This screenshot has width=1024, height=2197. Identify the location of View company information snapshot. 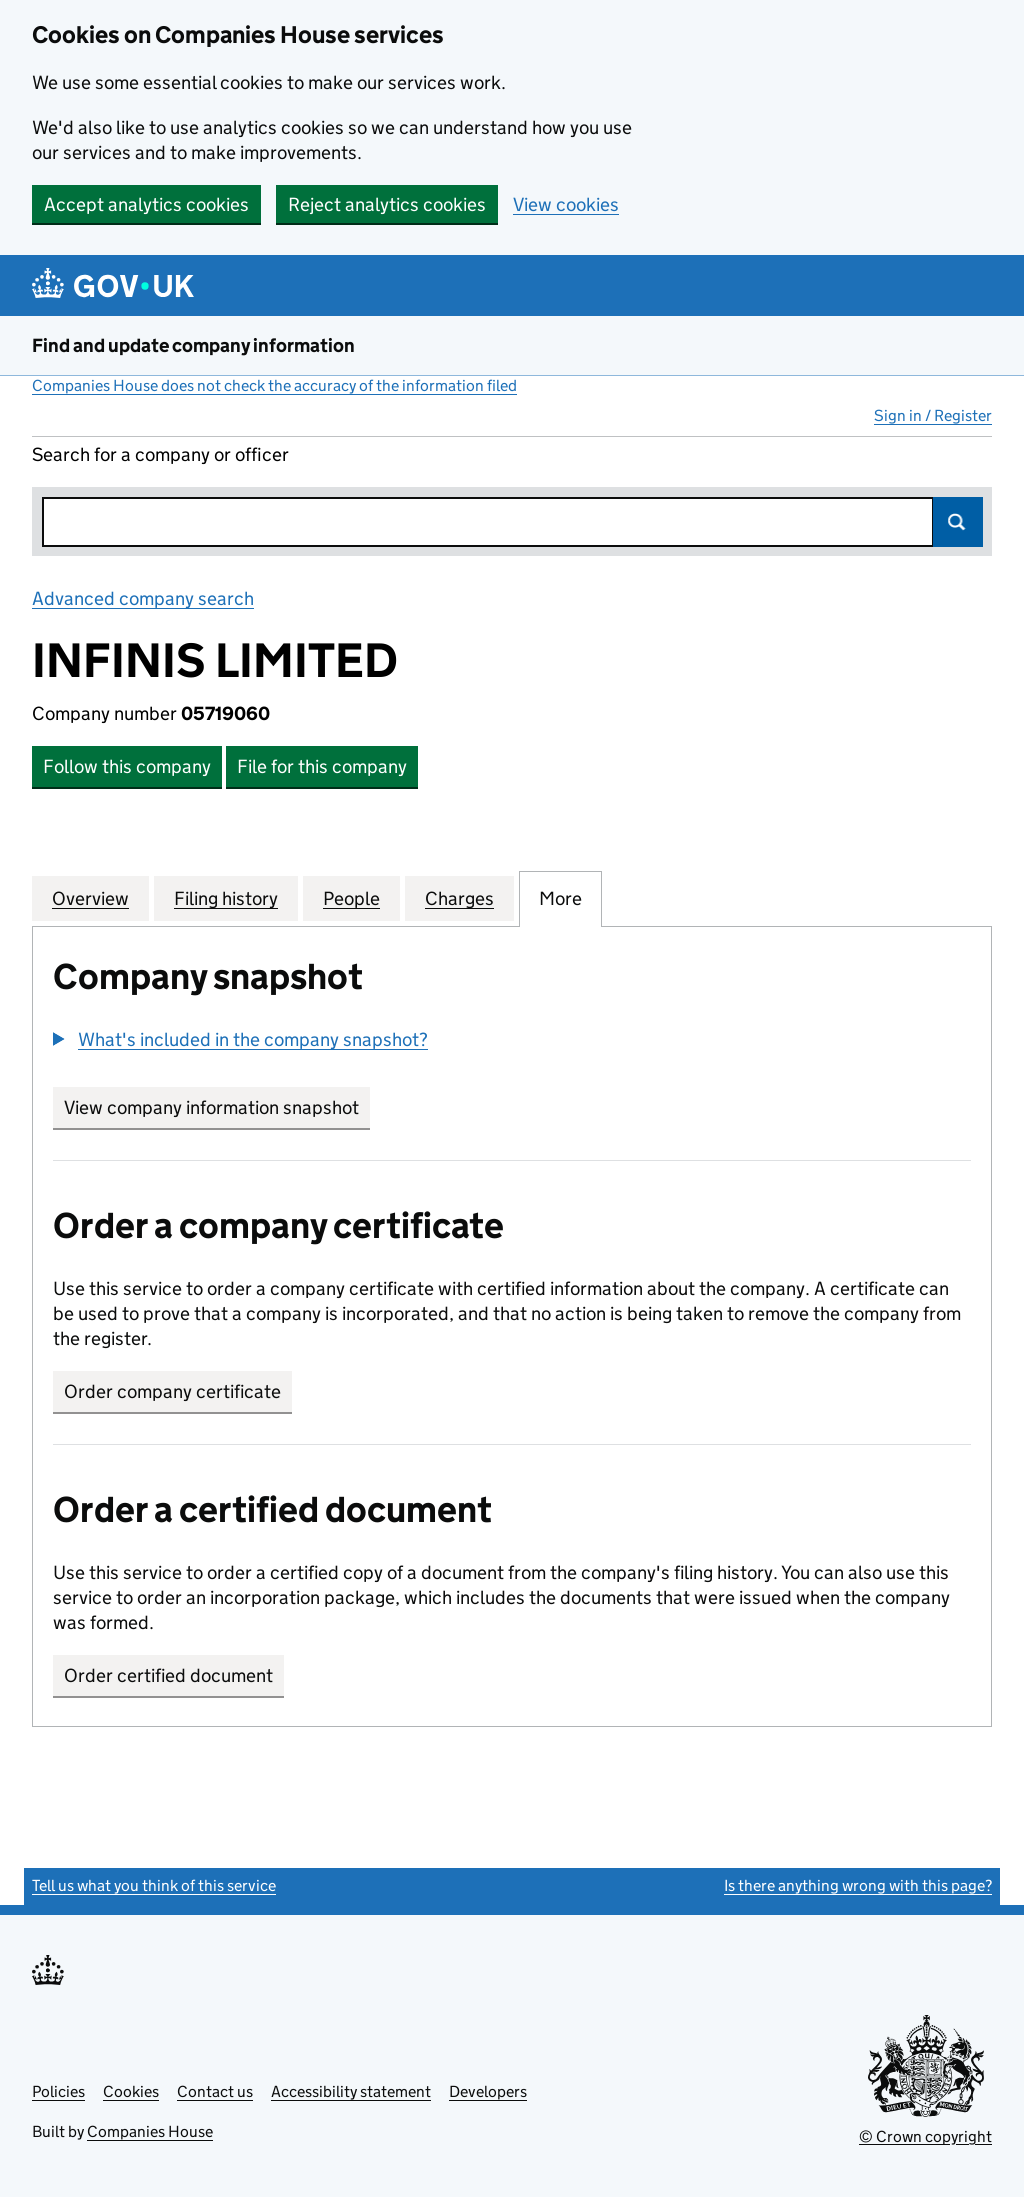
(217, 1107).